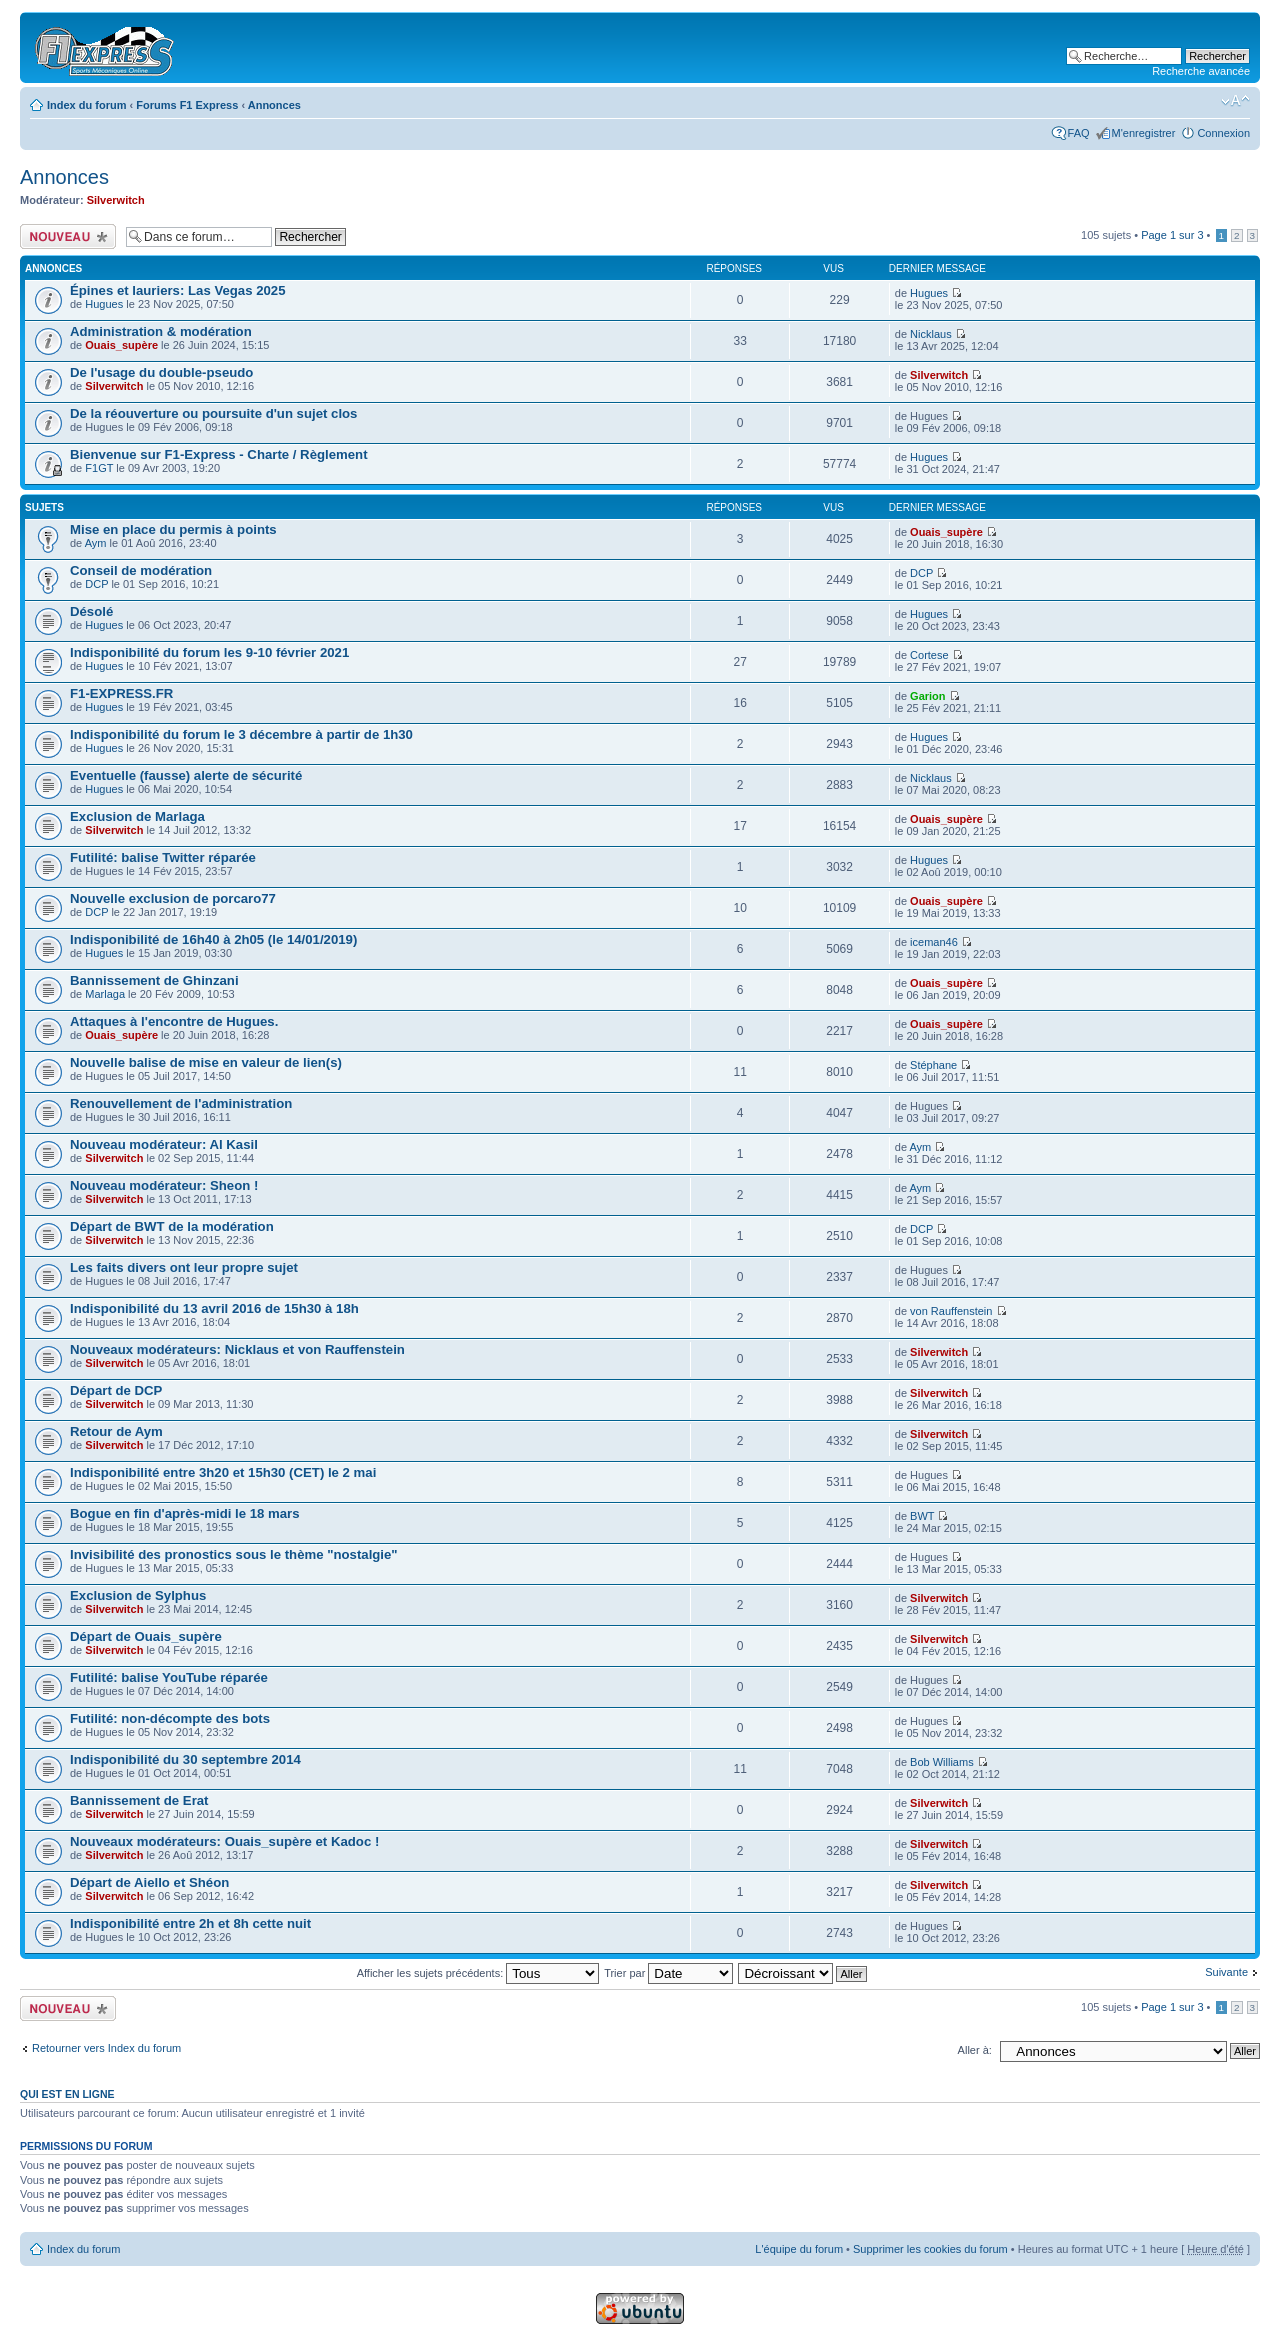 The image size is (1280, 2343). What do you see at coordinates (185, 1759) in the screenshot?
I see `Indisponibilité du 30 septembre 2014` at bounding box center [185, 1759].